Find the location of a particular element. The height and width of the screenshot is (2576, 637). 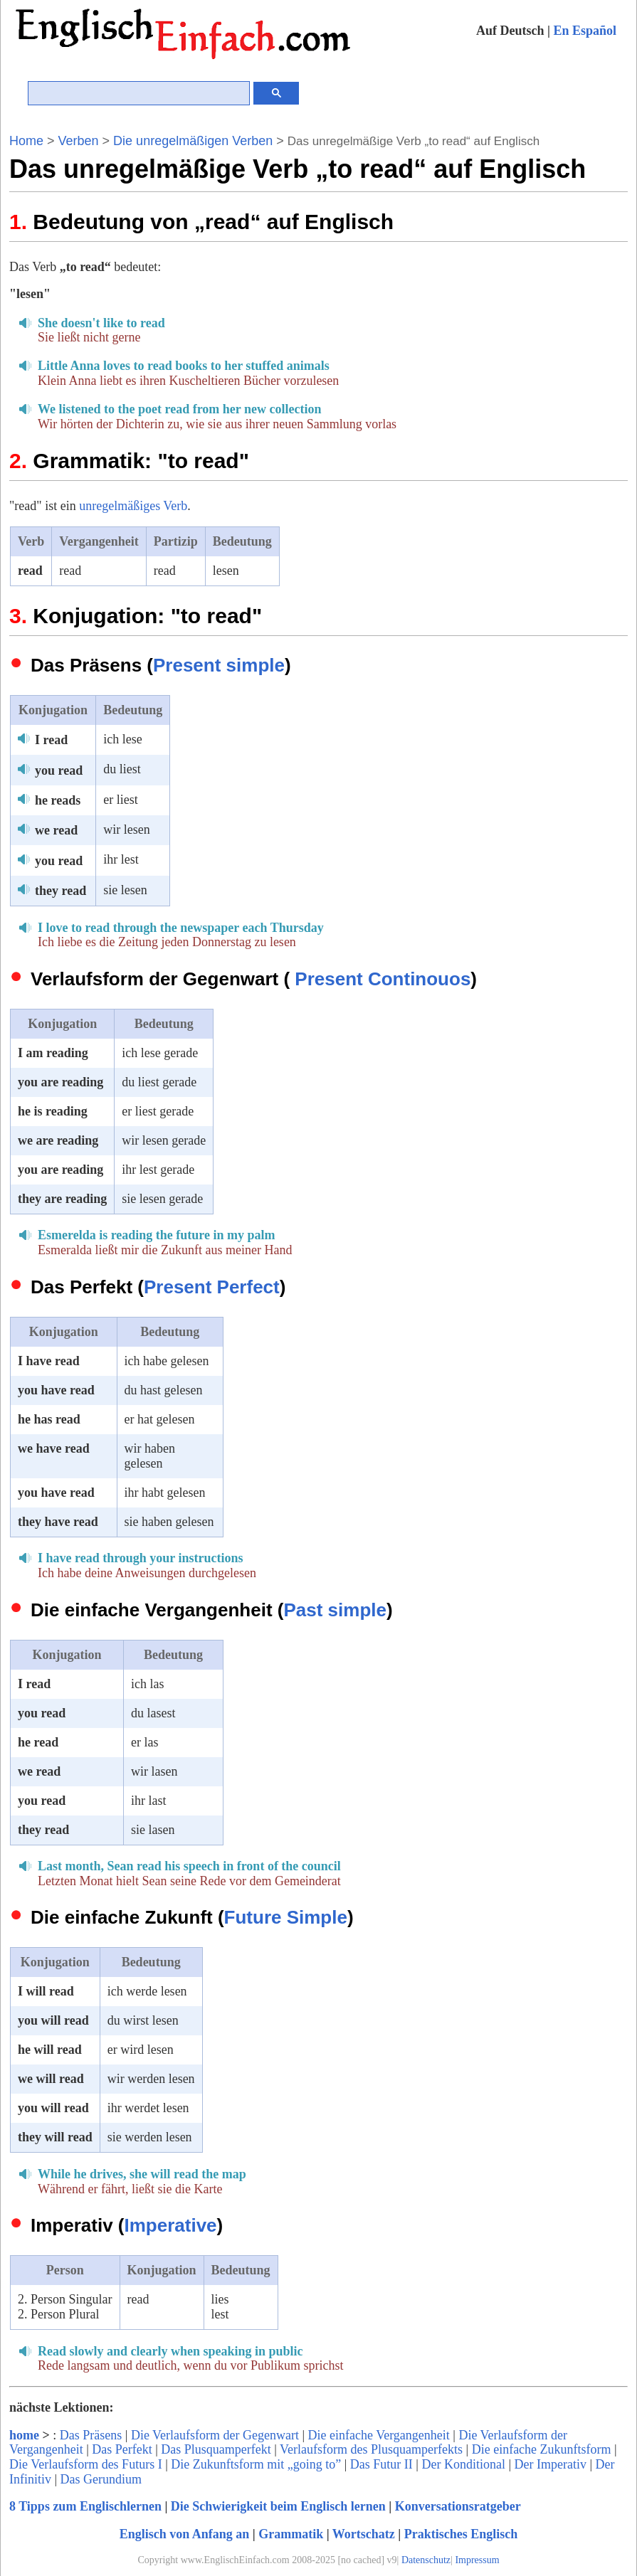

I read is located at coordinates (51, 740).